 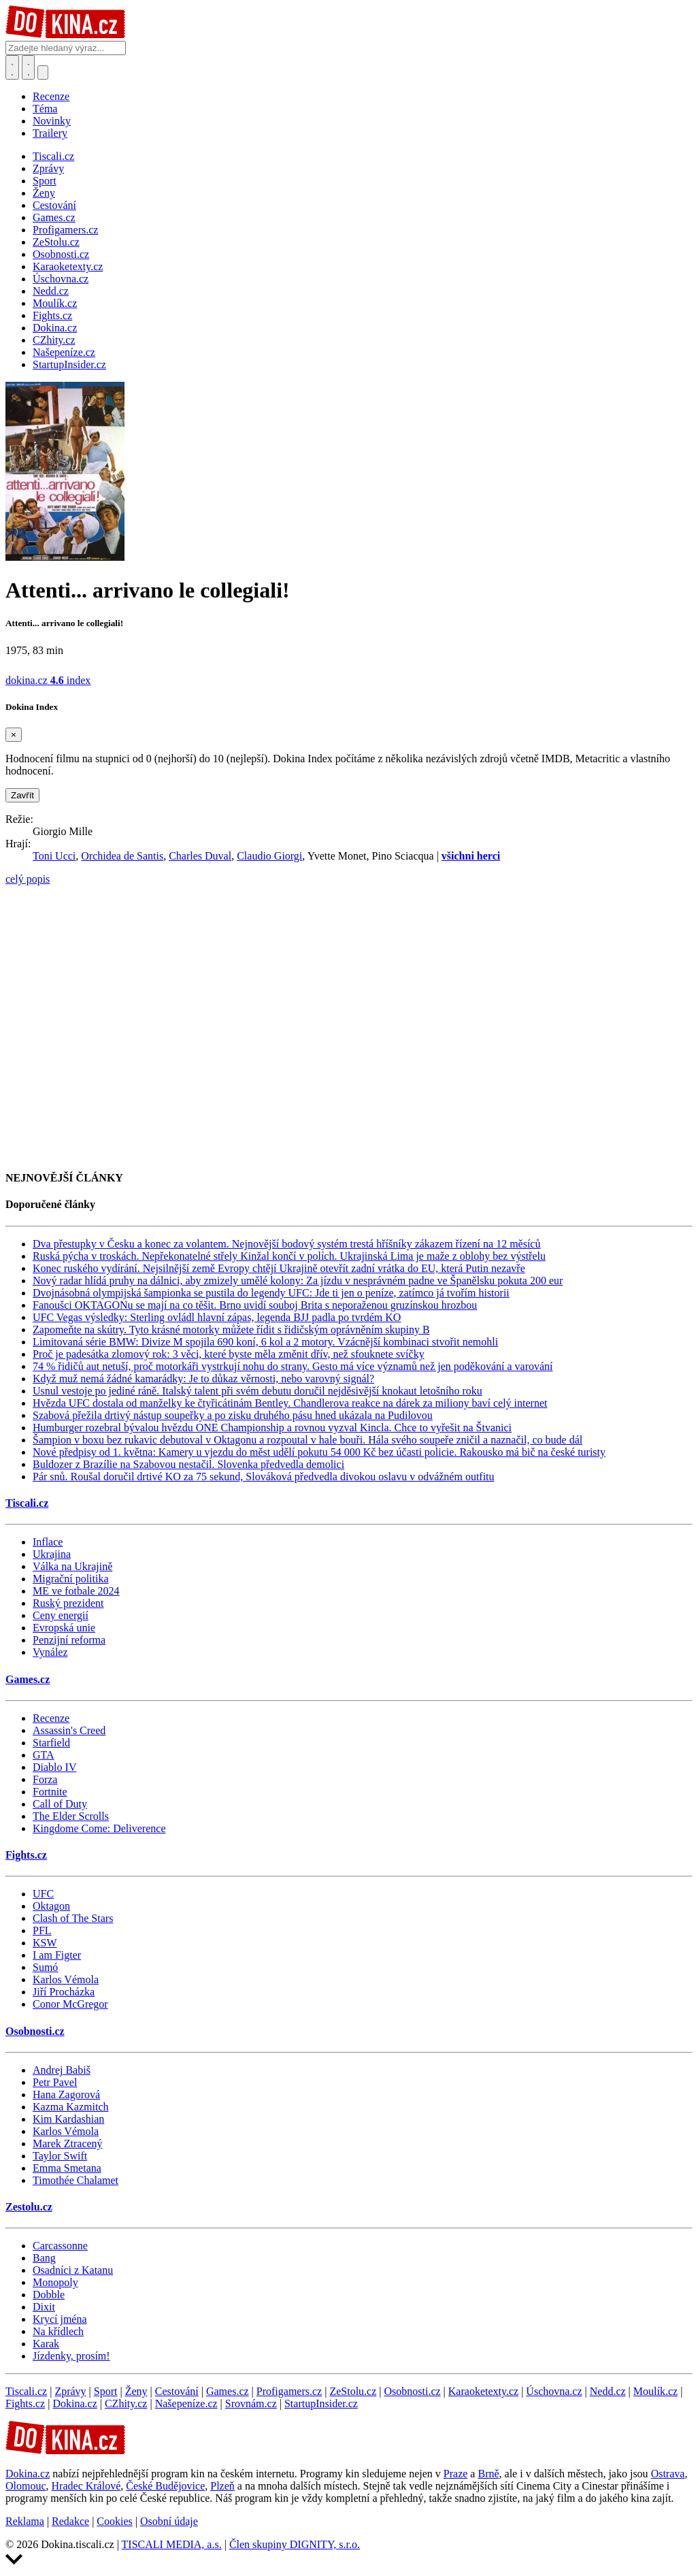 What do you see at coordinates (222, 2486) in the screenshot?
I see `Plzeň` at bounding box center [222, 2486].